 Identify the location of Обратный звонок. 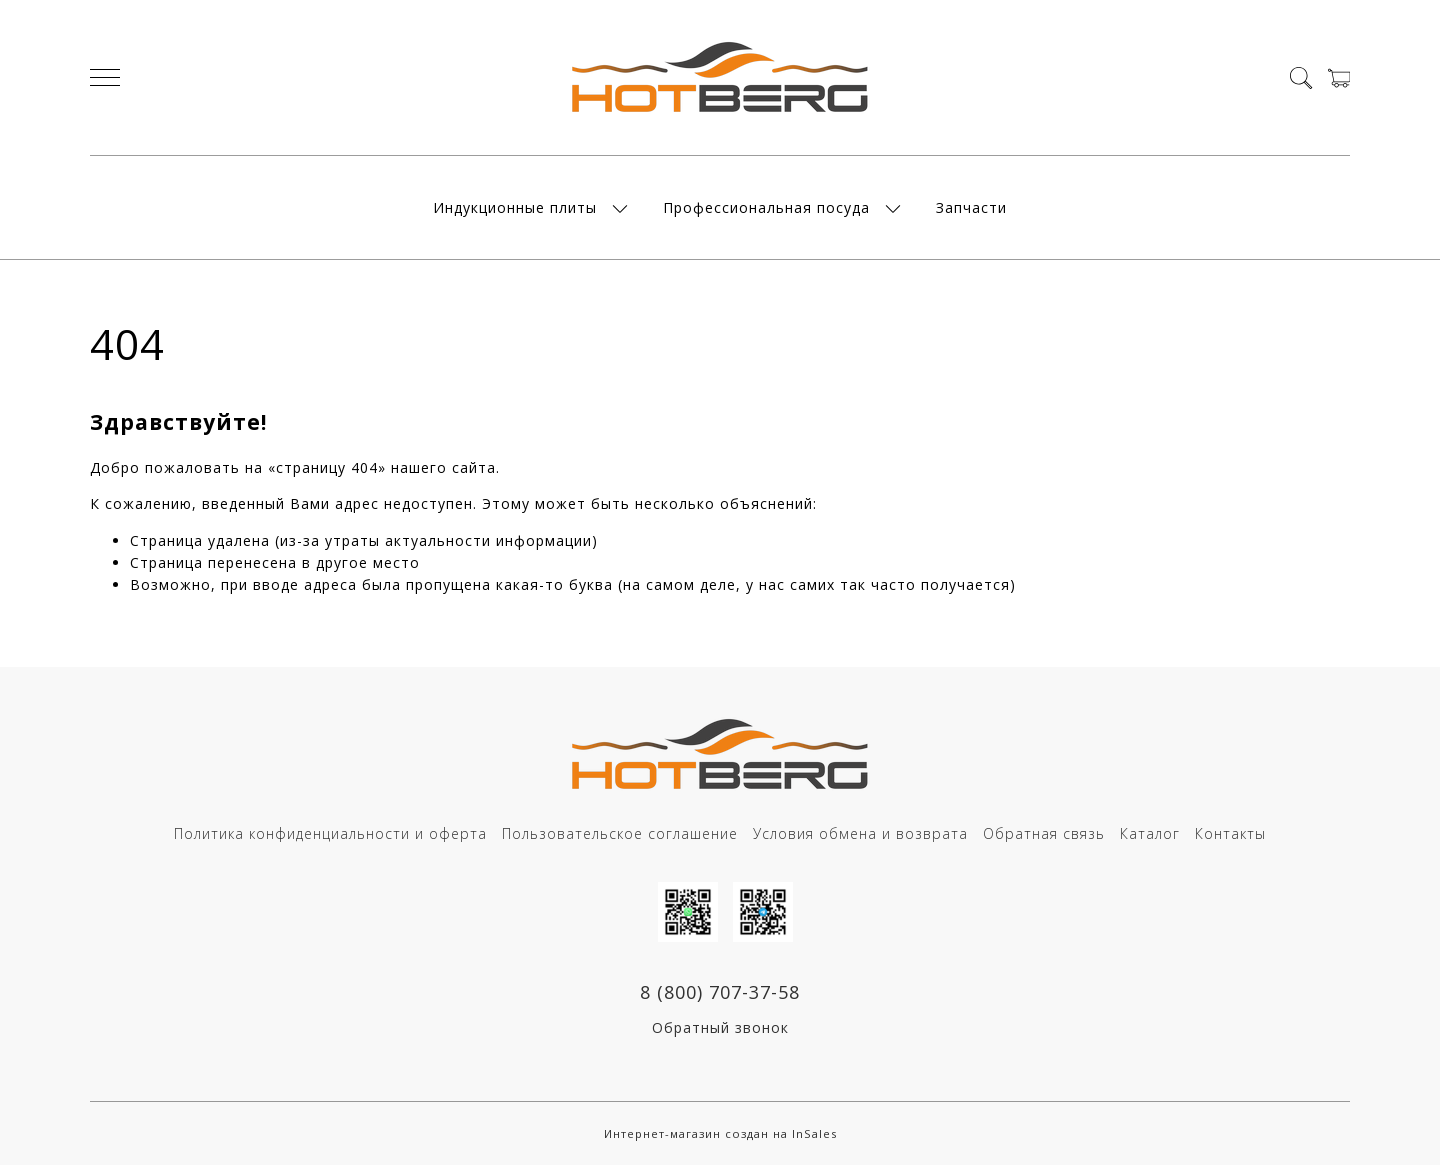
(720, 1027).